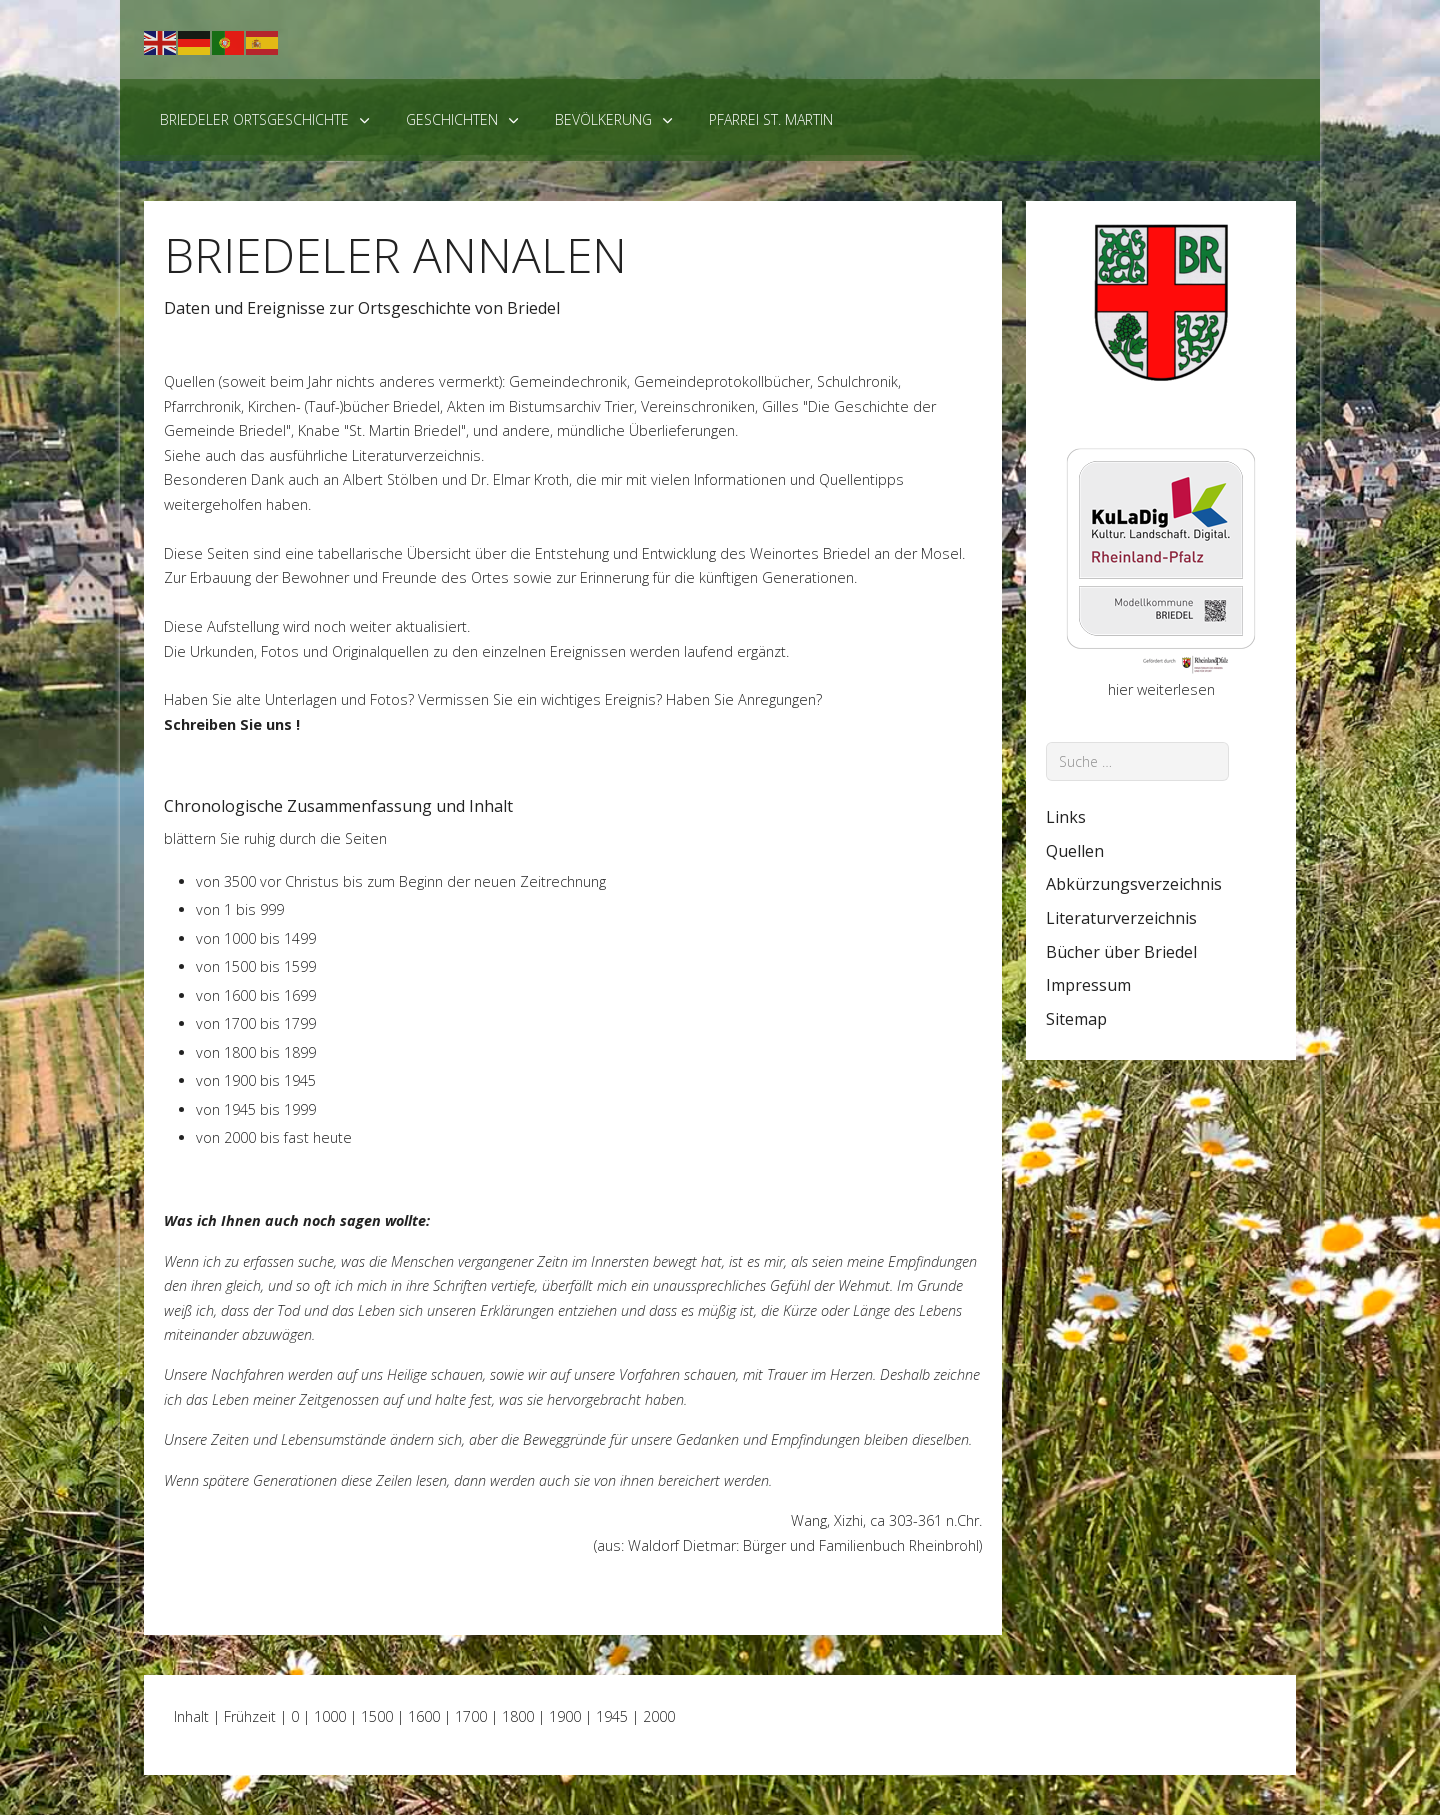  Describe the element at coordinates (256, 938) in the screenshot. I see `von 1000 bis 1499` at that location.